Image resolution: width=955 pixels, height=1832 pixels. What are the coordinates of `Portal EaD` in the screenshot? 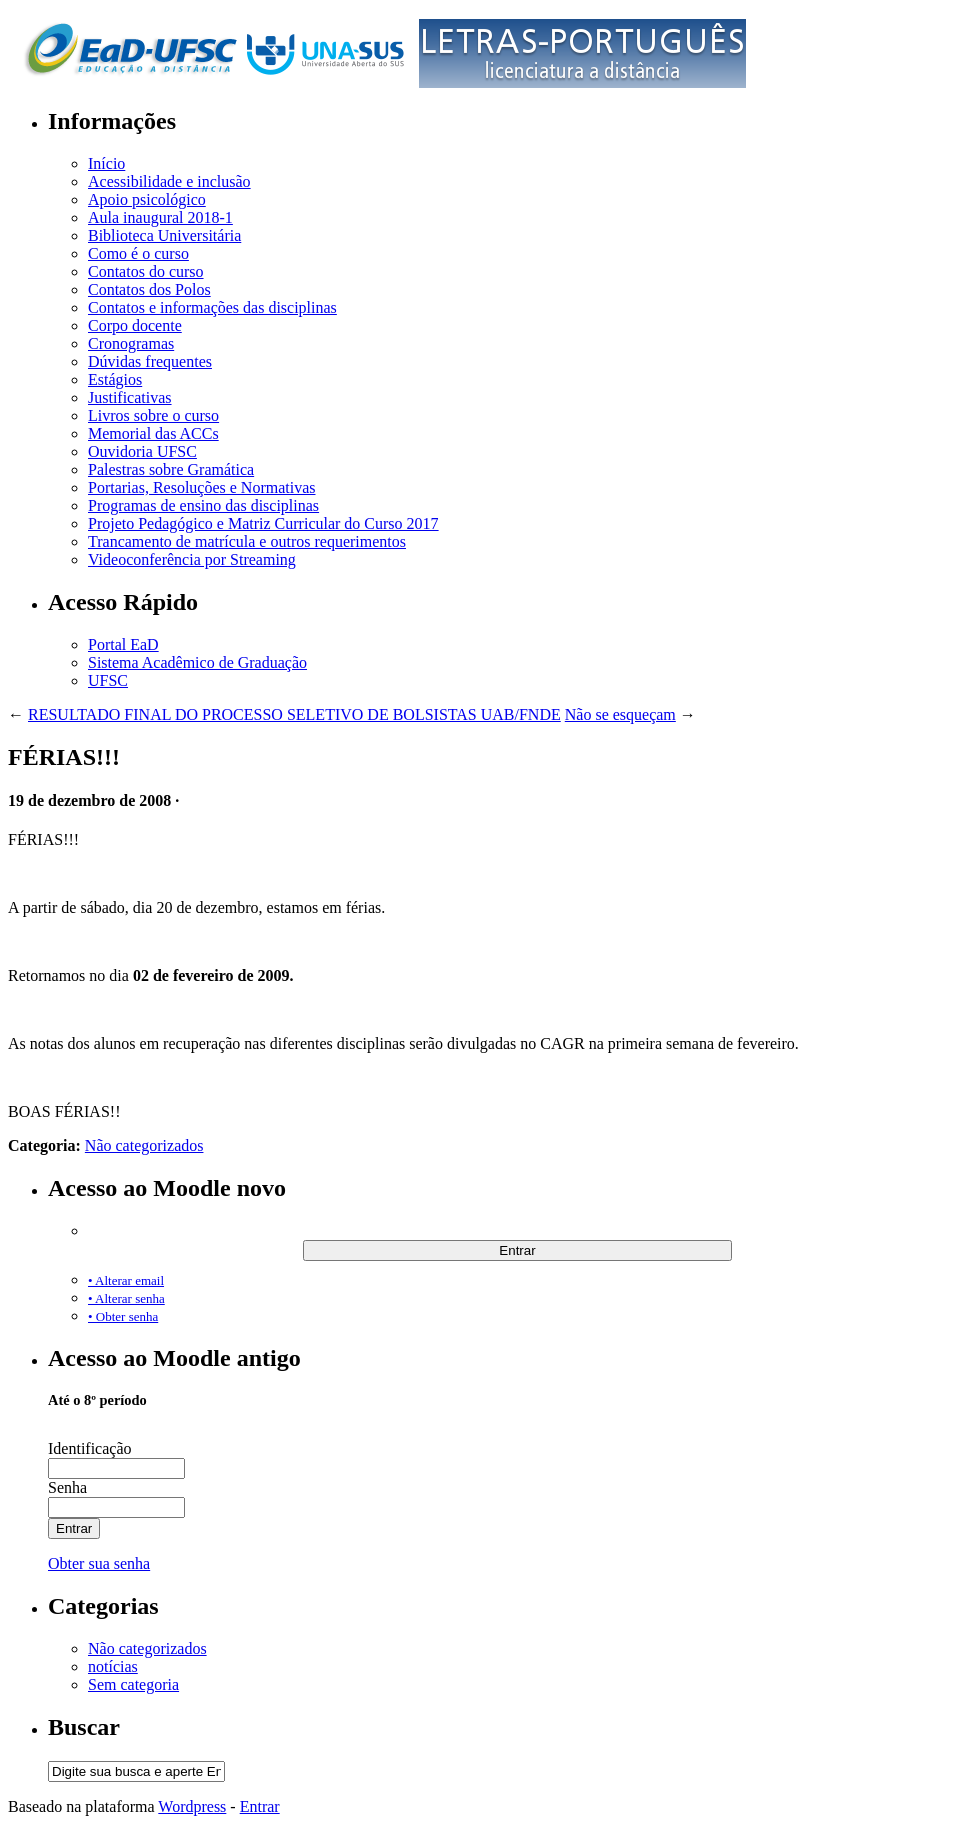 It's located at (123, 644).